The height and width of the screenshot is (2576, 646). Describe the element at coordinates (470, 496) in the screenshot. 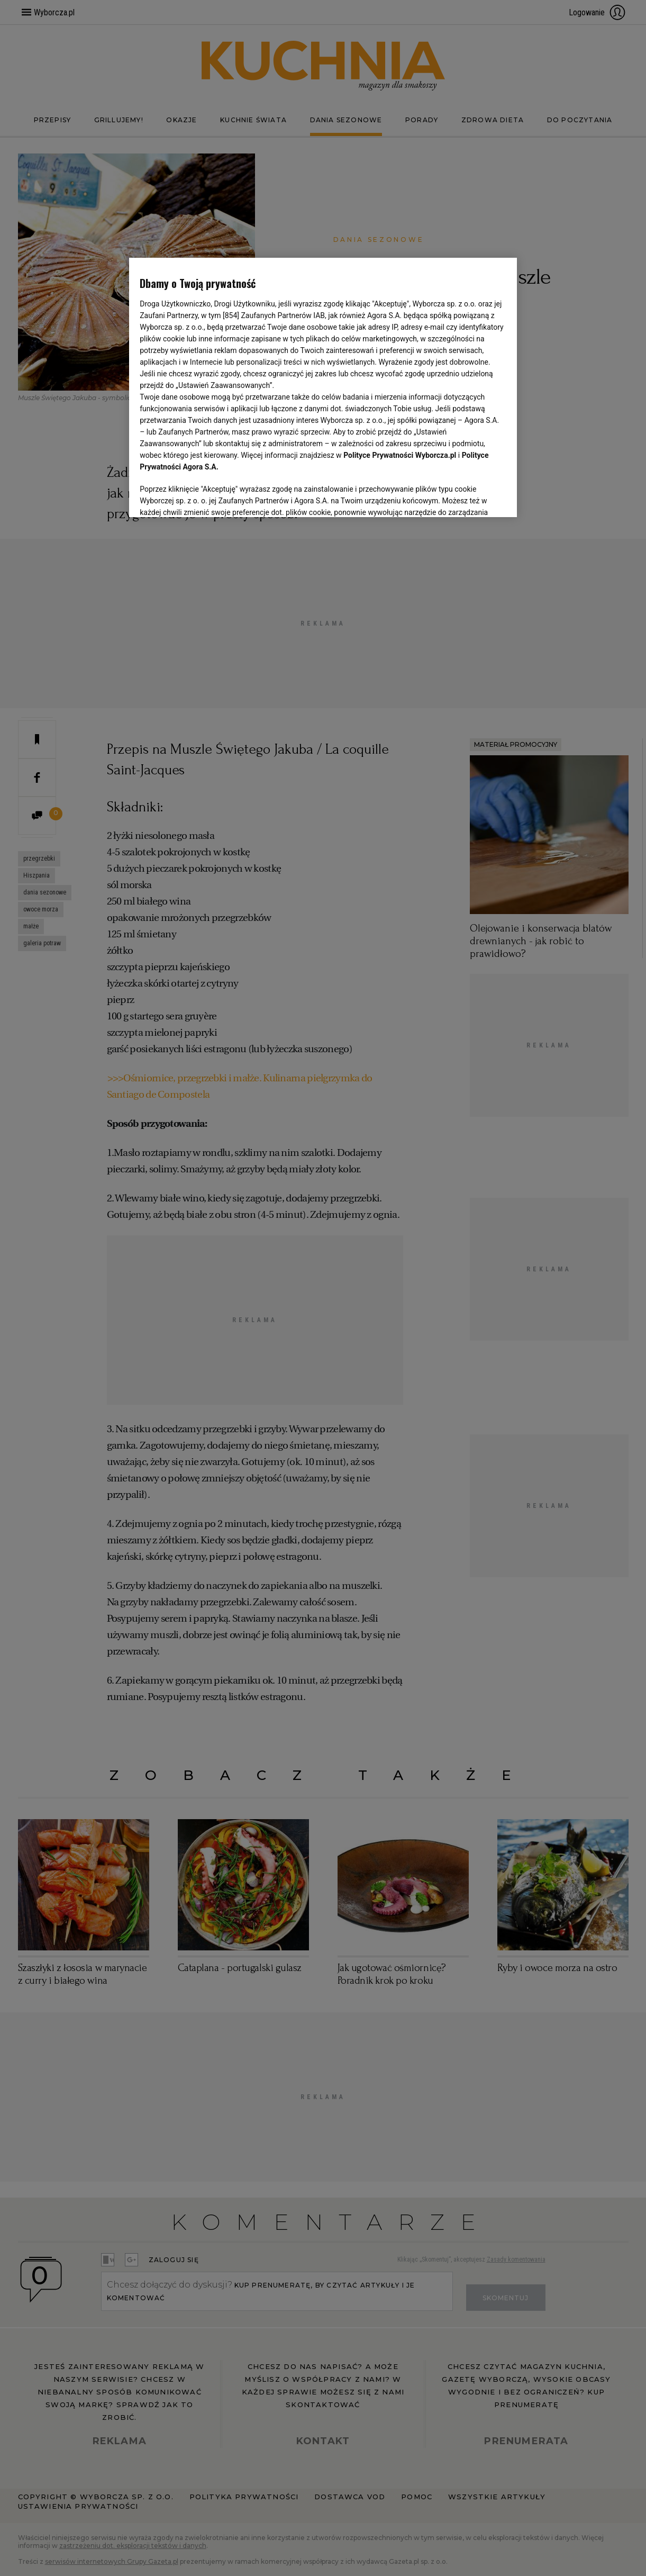

I see `AKCEPTUJĘ` at that location.